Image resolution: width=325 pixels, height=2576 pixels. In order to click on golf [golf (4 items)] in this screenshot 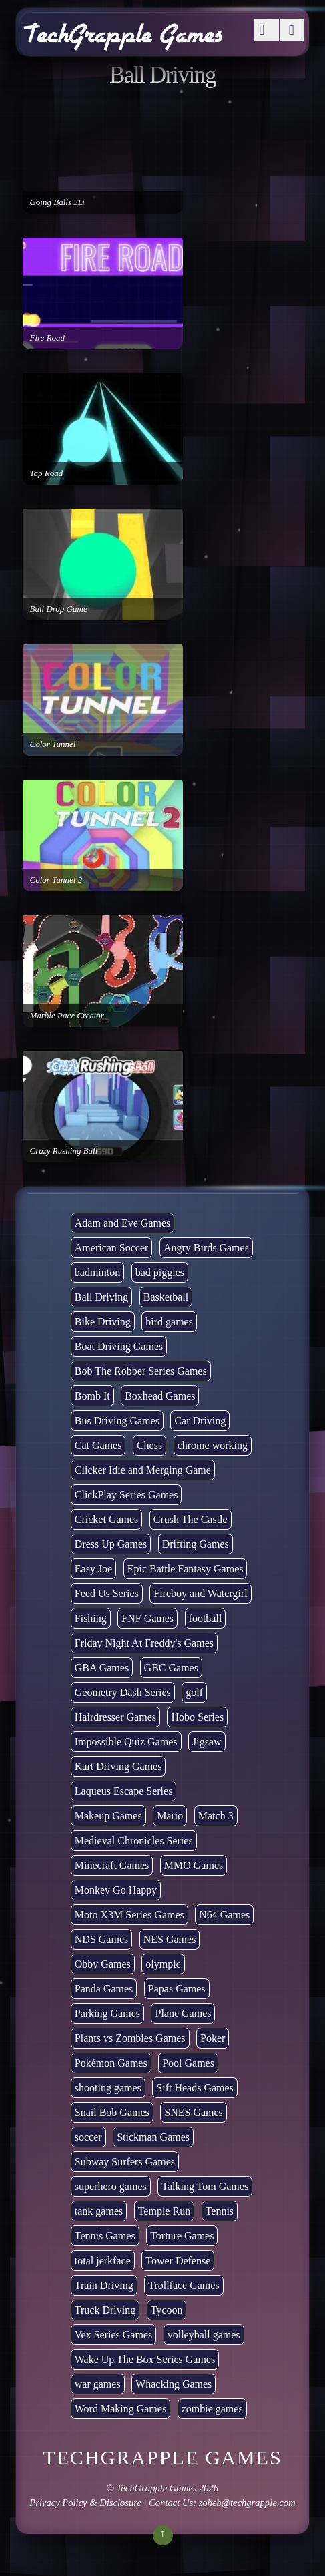, I will do `click(194, 1692)`.